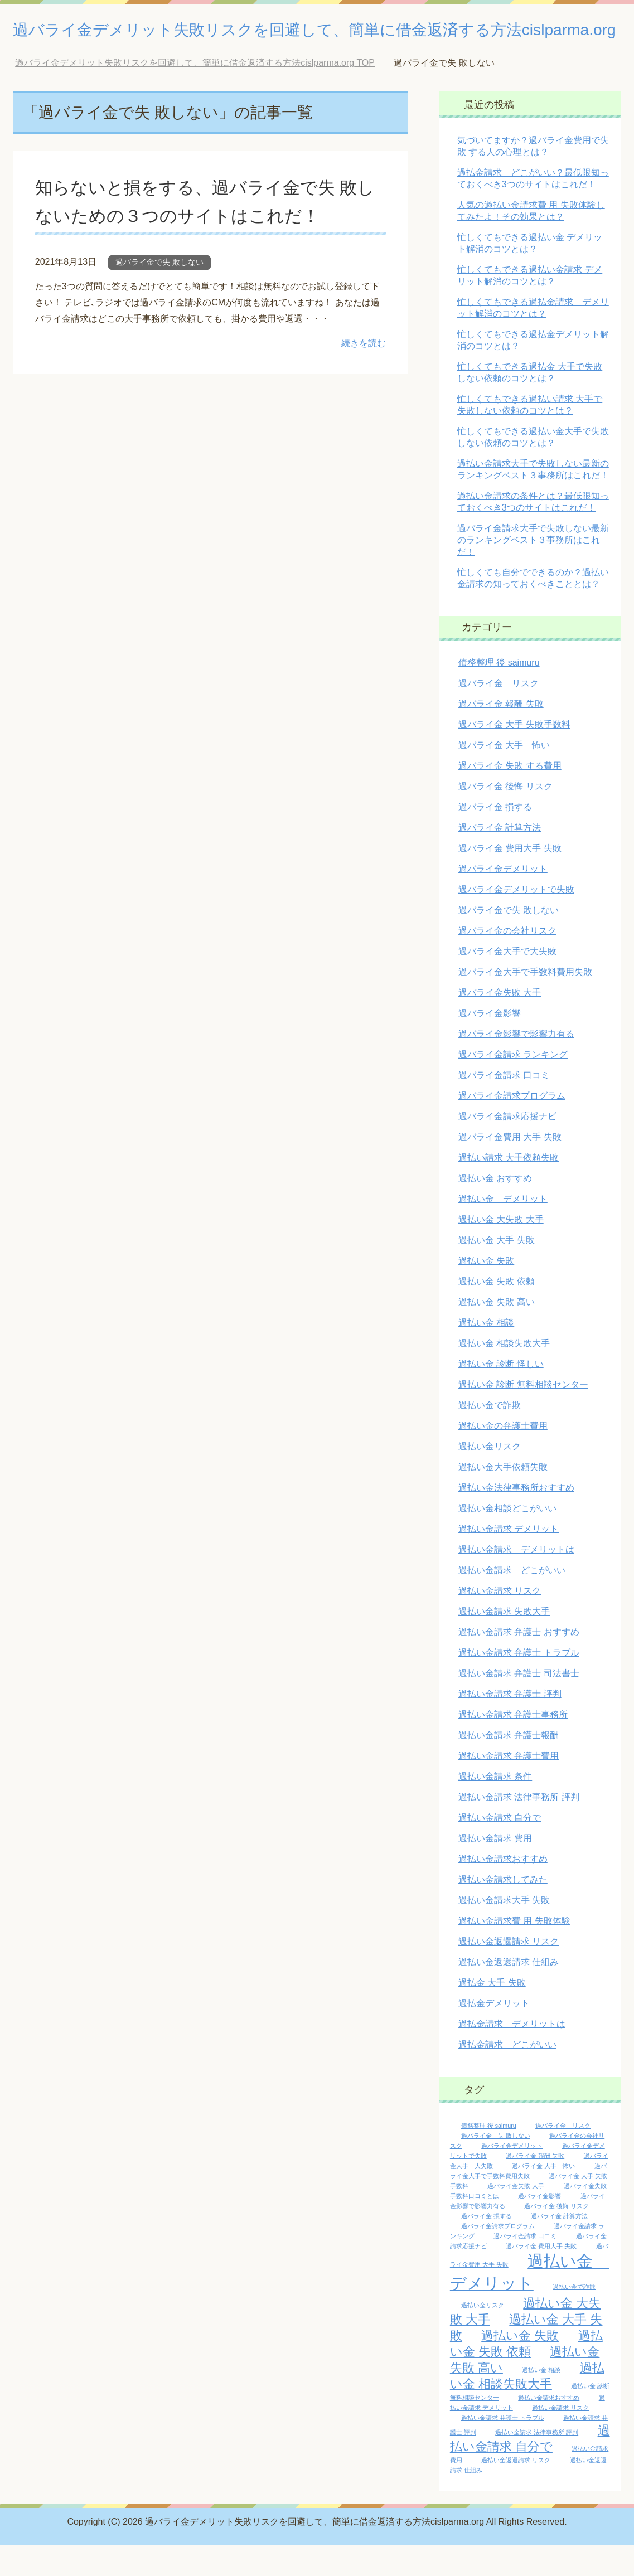 This screenshot has height=2576, width=634. Describe the element at coordinates (499, 1848) in the screenshot. I see `過払い金請求 自分で` at that location.